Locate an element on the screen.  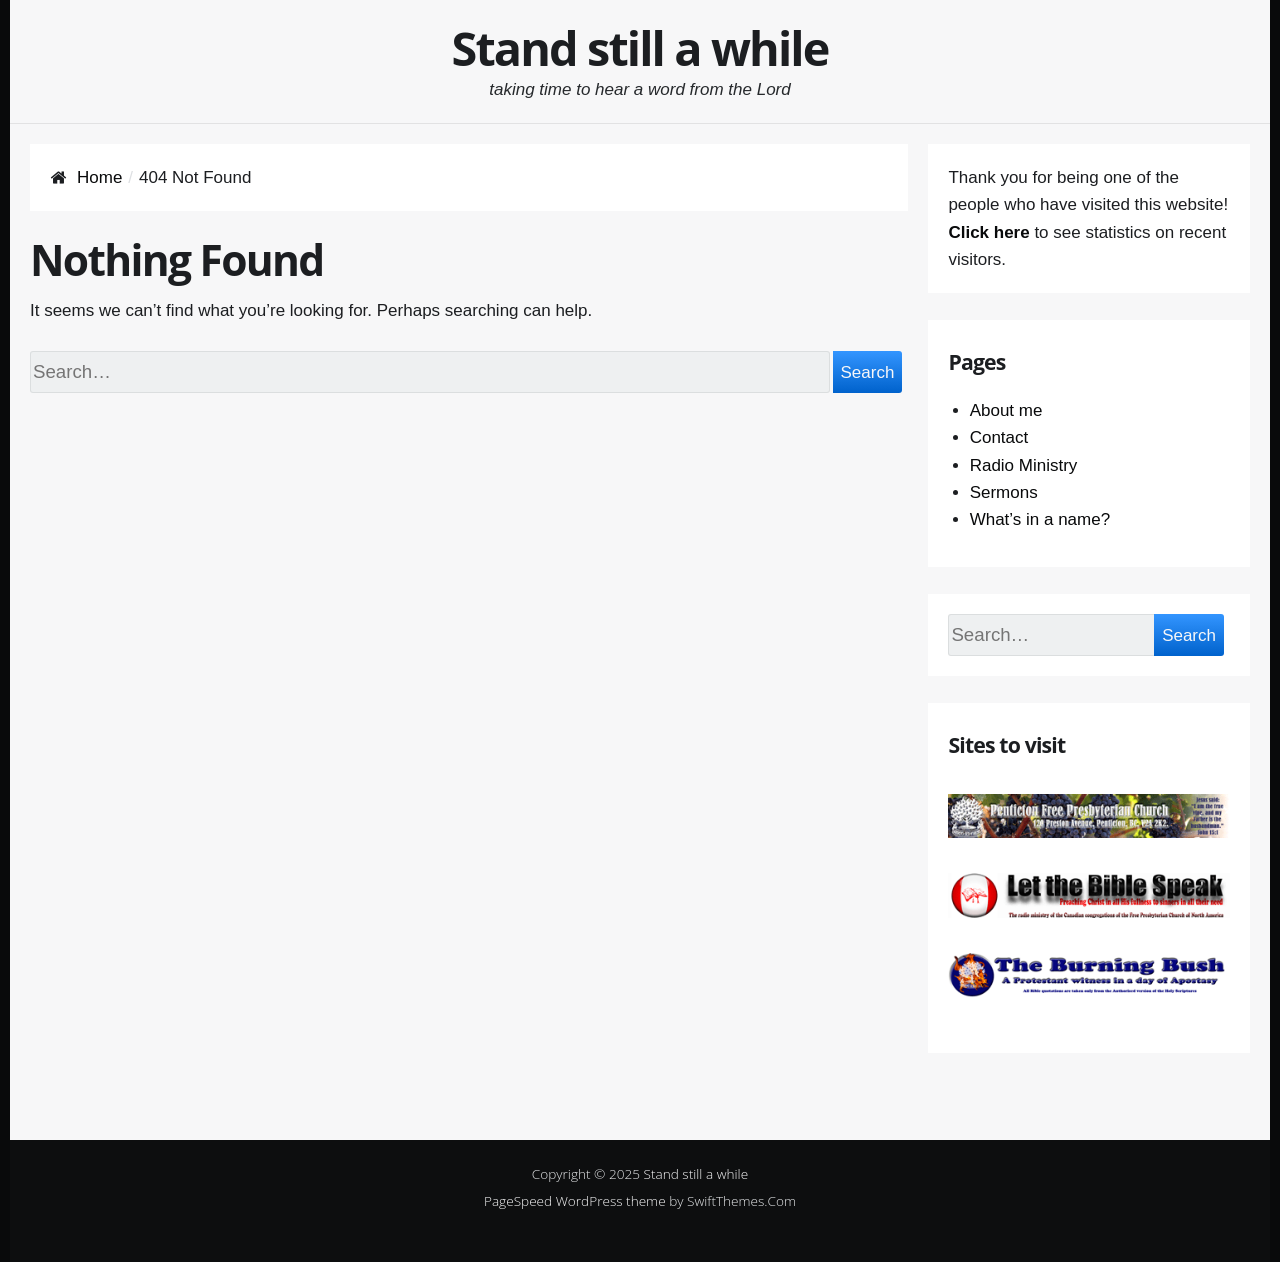
PageSpeed WordPress theme is located at coordinates (575, 1200).